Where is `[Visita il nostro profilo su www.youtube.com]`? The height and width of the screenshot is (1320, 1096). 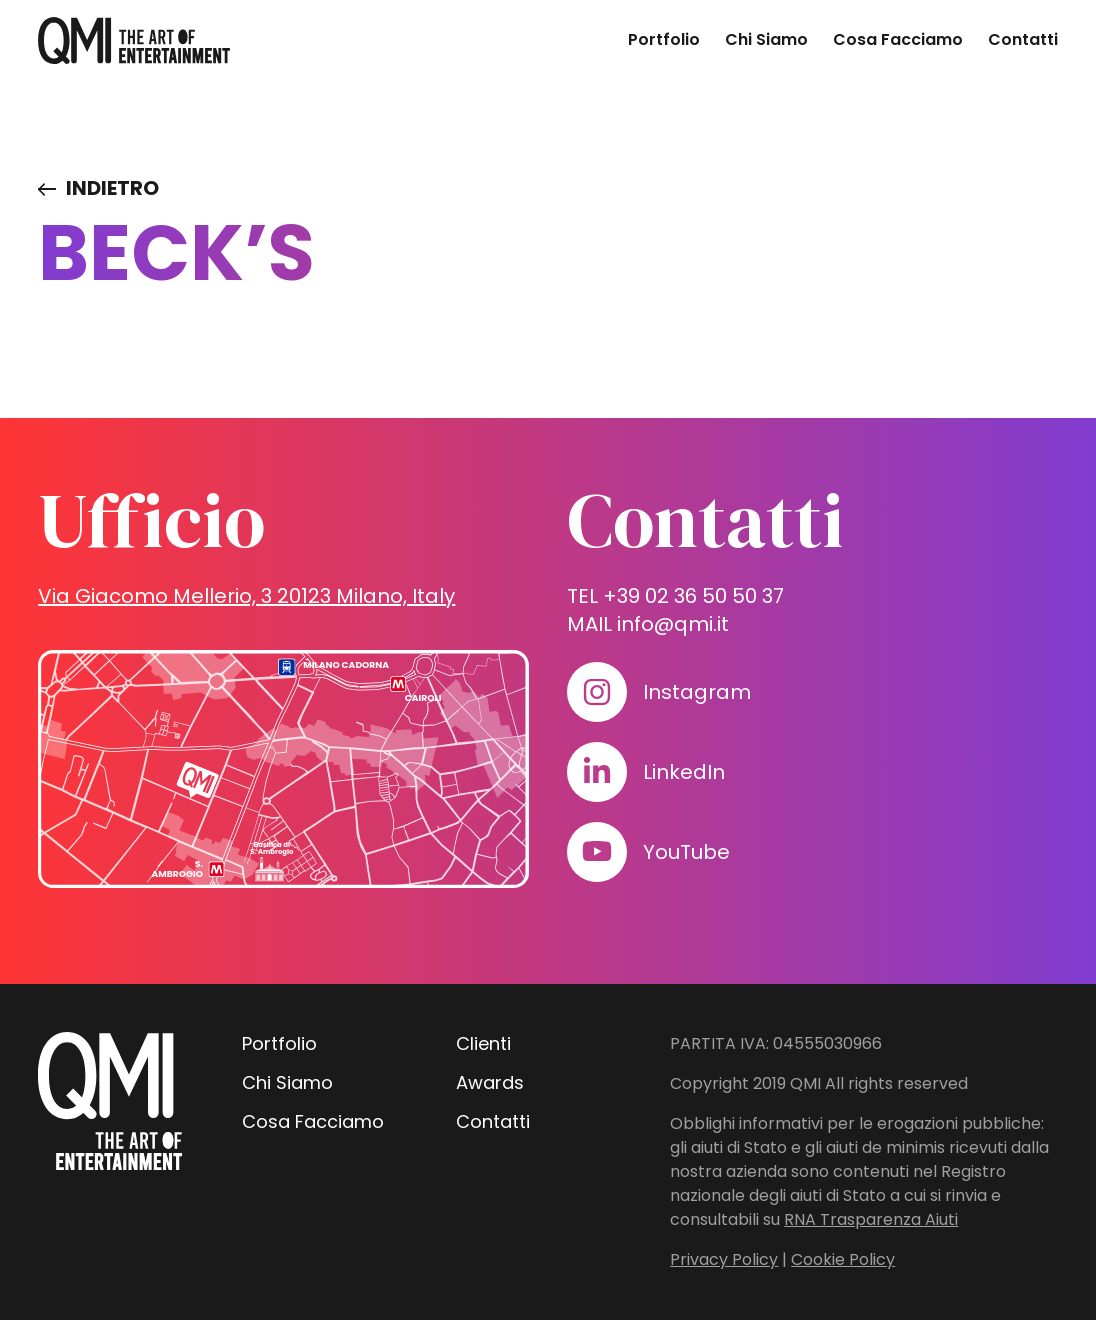 [Visita il nostro profilo su www.youtube.com] is located at coordinates (597, 852).